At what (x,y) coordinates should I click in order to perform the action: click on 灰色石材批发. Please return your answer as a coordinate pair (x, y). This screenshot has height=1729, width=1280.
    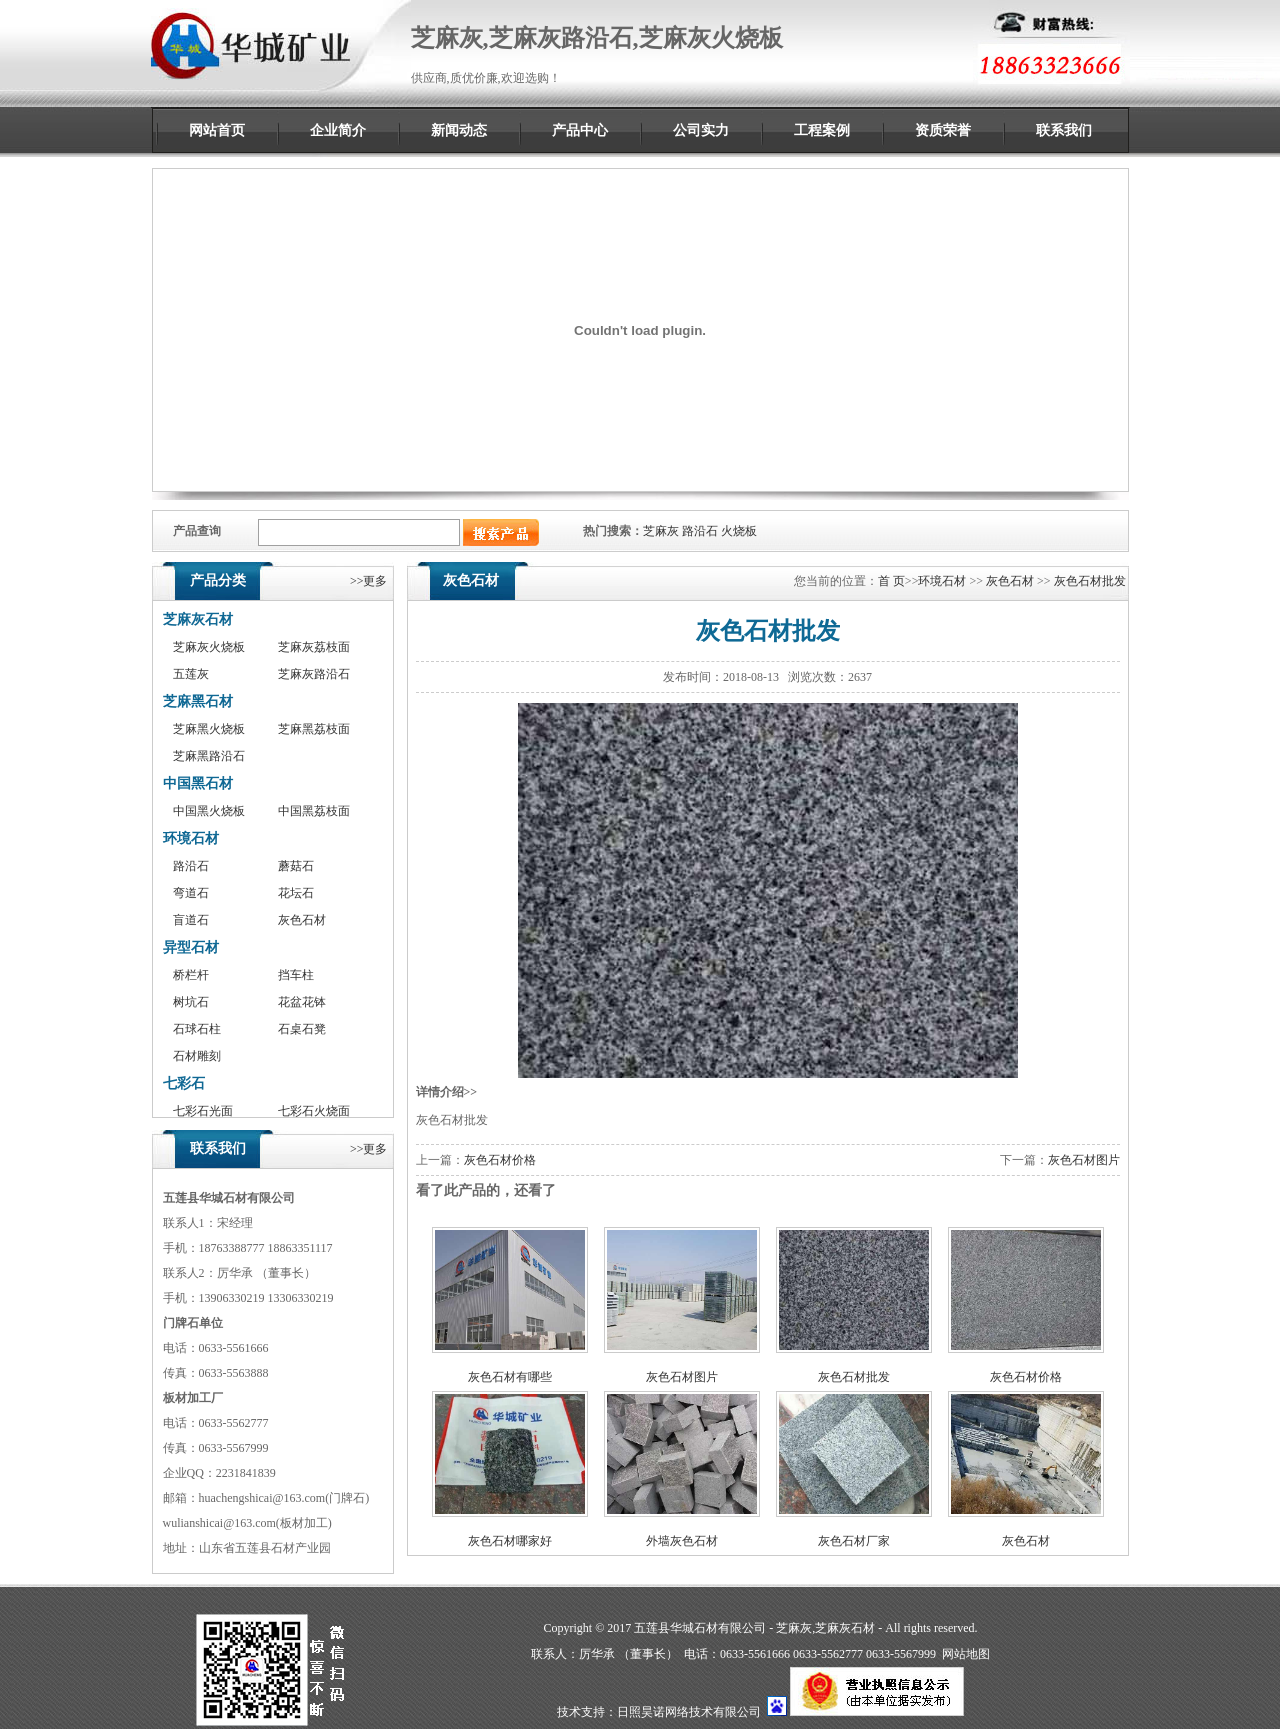
    Looking at the image, I should click on (1090, 581).